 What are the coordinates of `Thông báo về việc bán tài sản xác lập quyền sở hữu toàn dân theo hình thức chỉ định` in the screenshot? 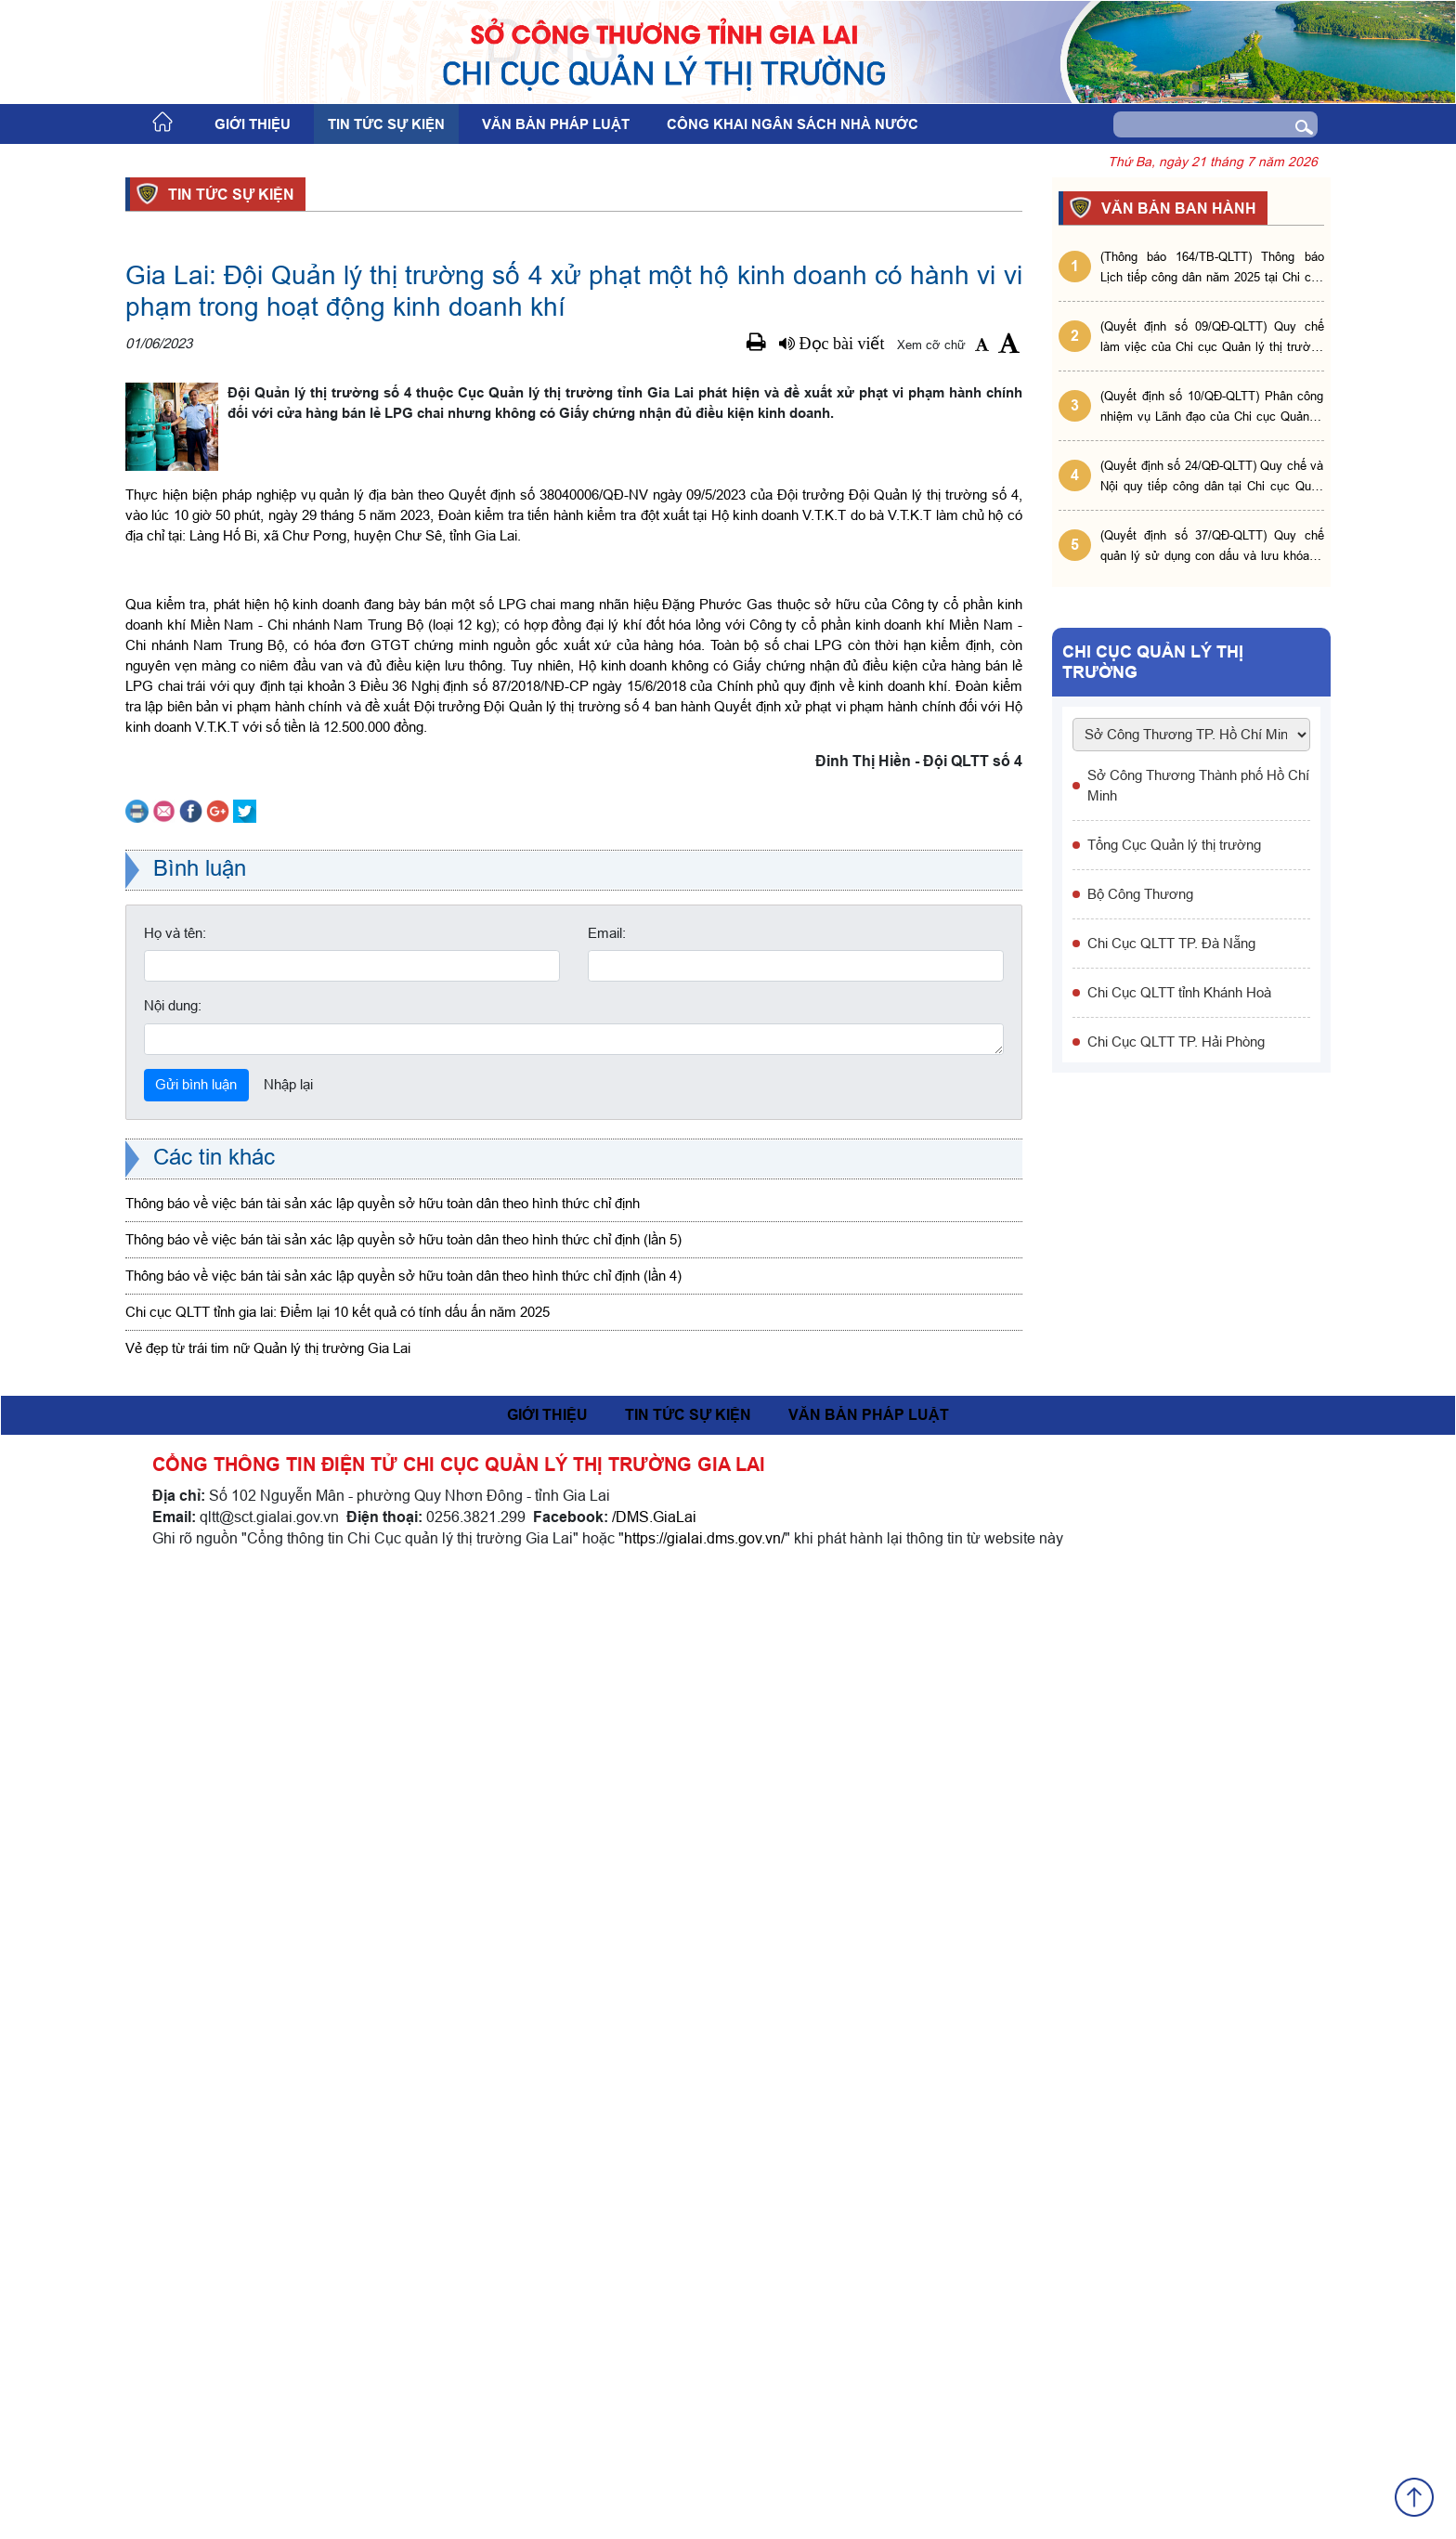 It's located at (382, 2175).